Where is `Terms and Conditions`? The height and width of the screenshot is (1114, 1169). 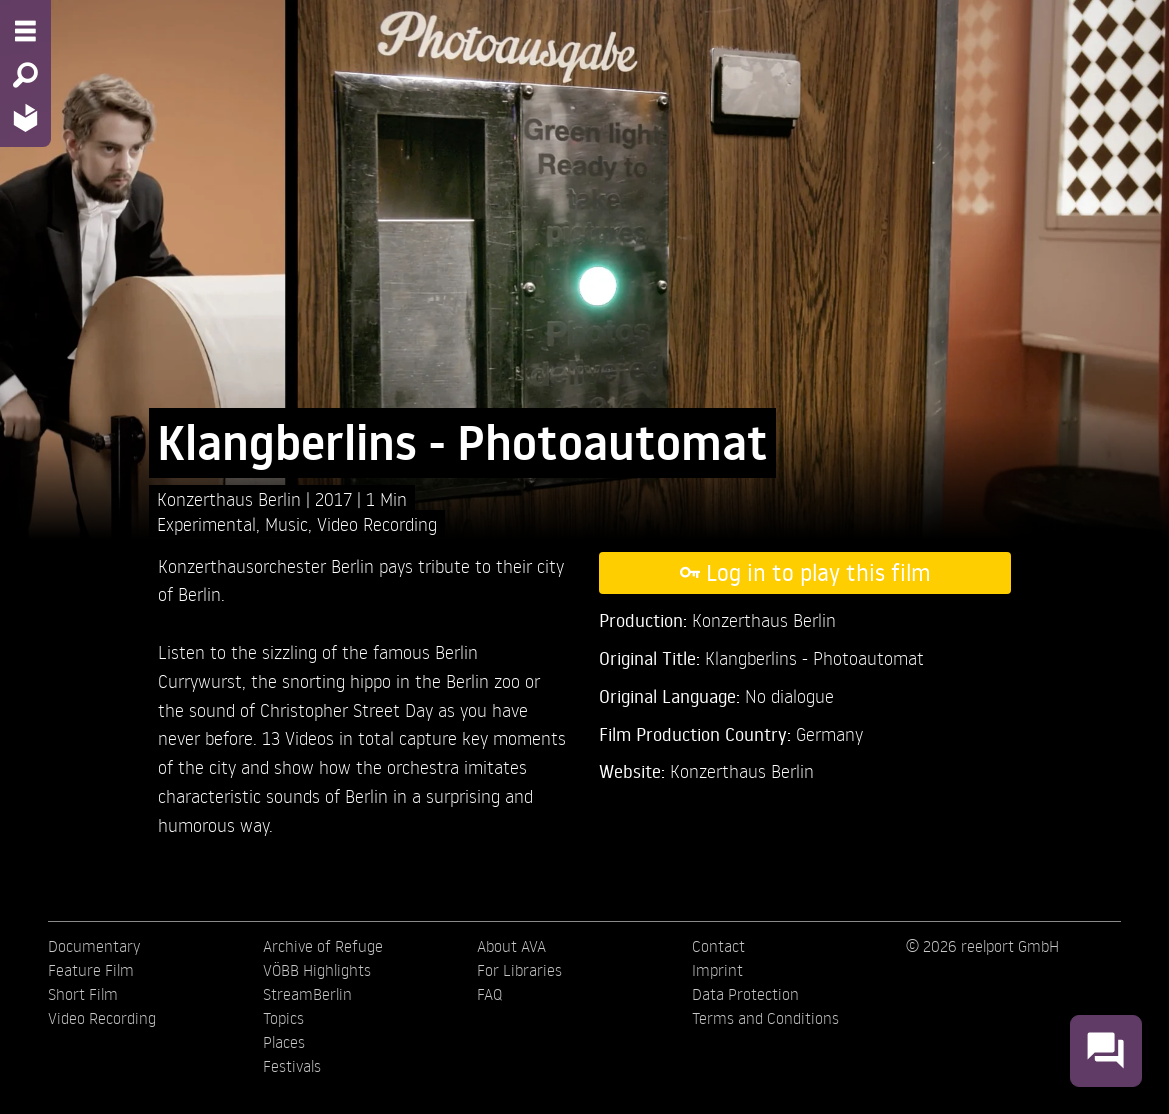
Terms and Conditions is located at coordinates (765, 1018).